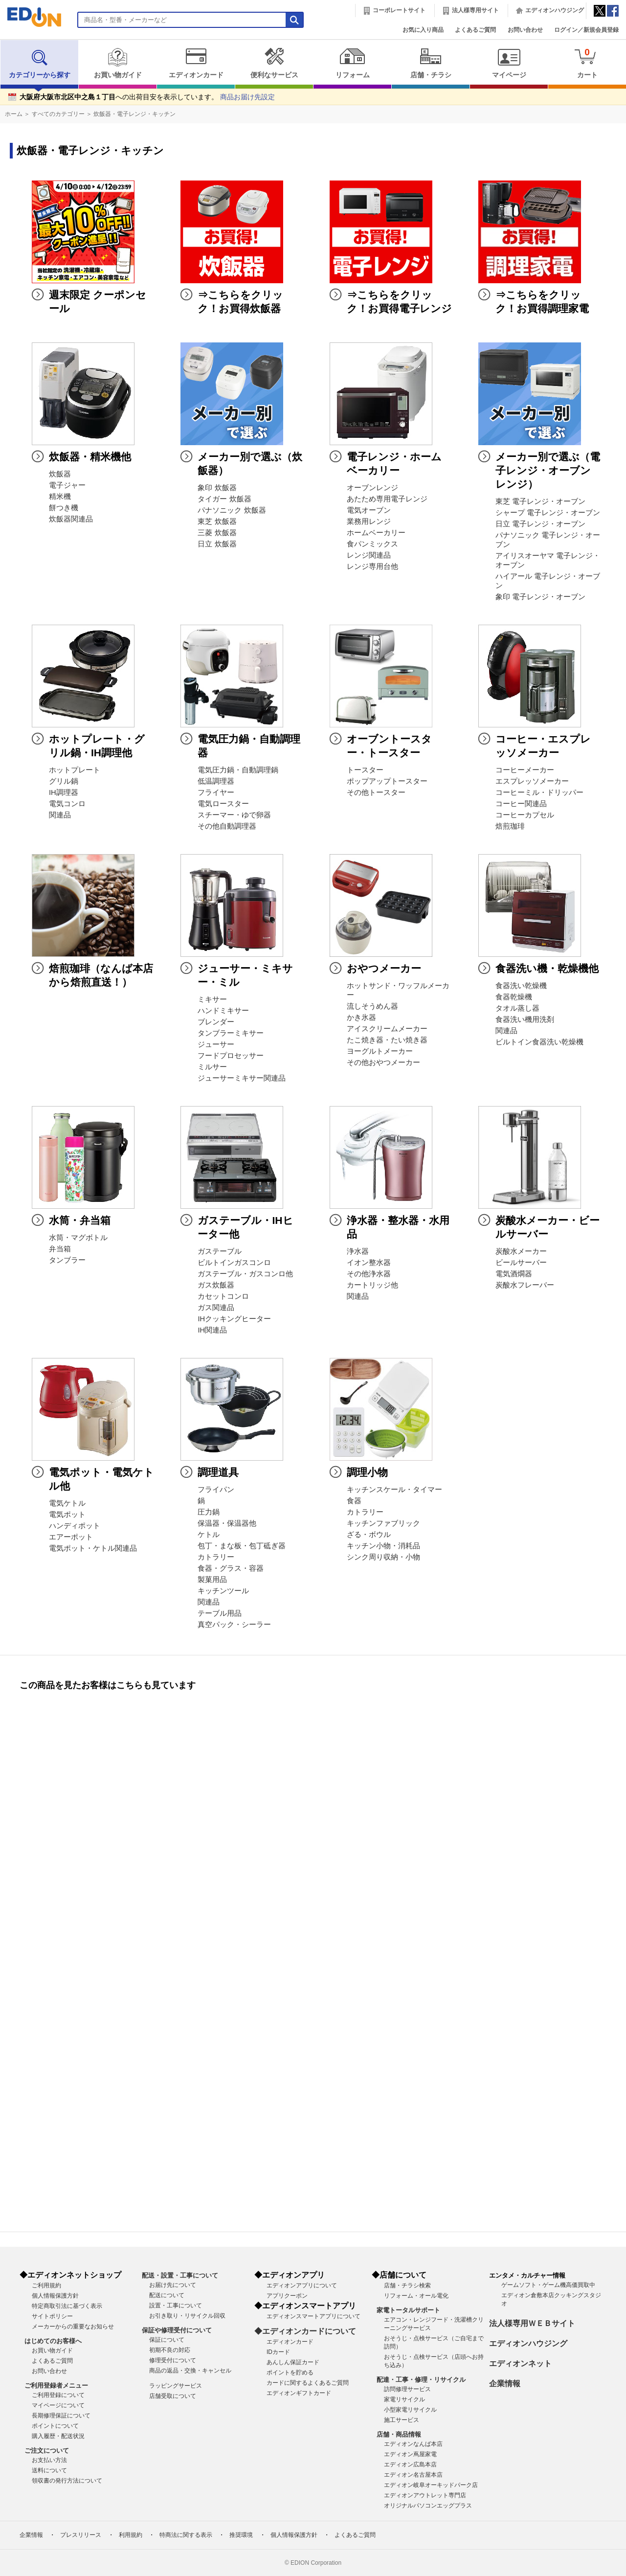 Image resolution: width=626 pixels, height=2576 pixels. I want to click on 店舗・チラシ検索, so click(407, 2285).